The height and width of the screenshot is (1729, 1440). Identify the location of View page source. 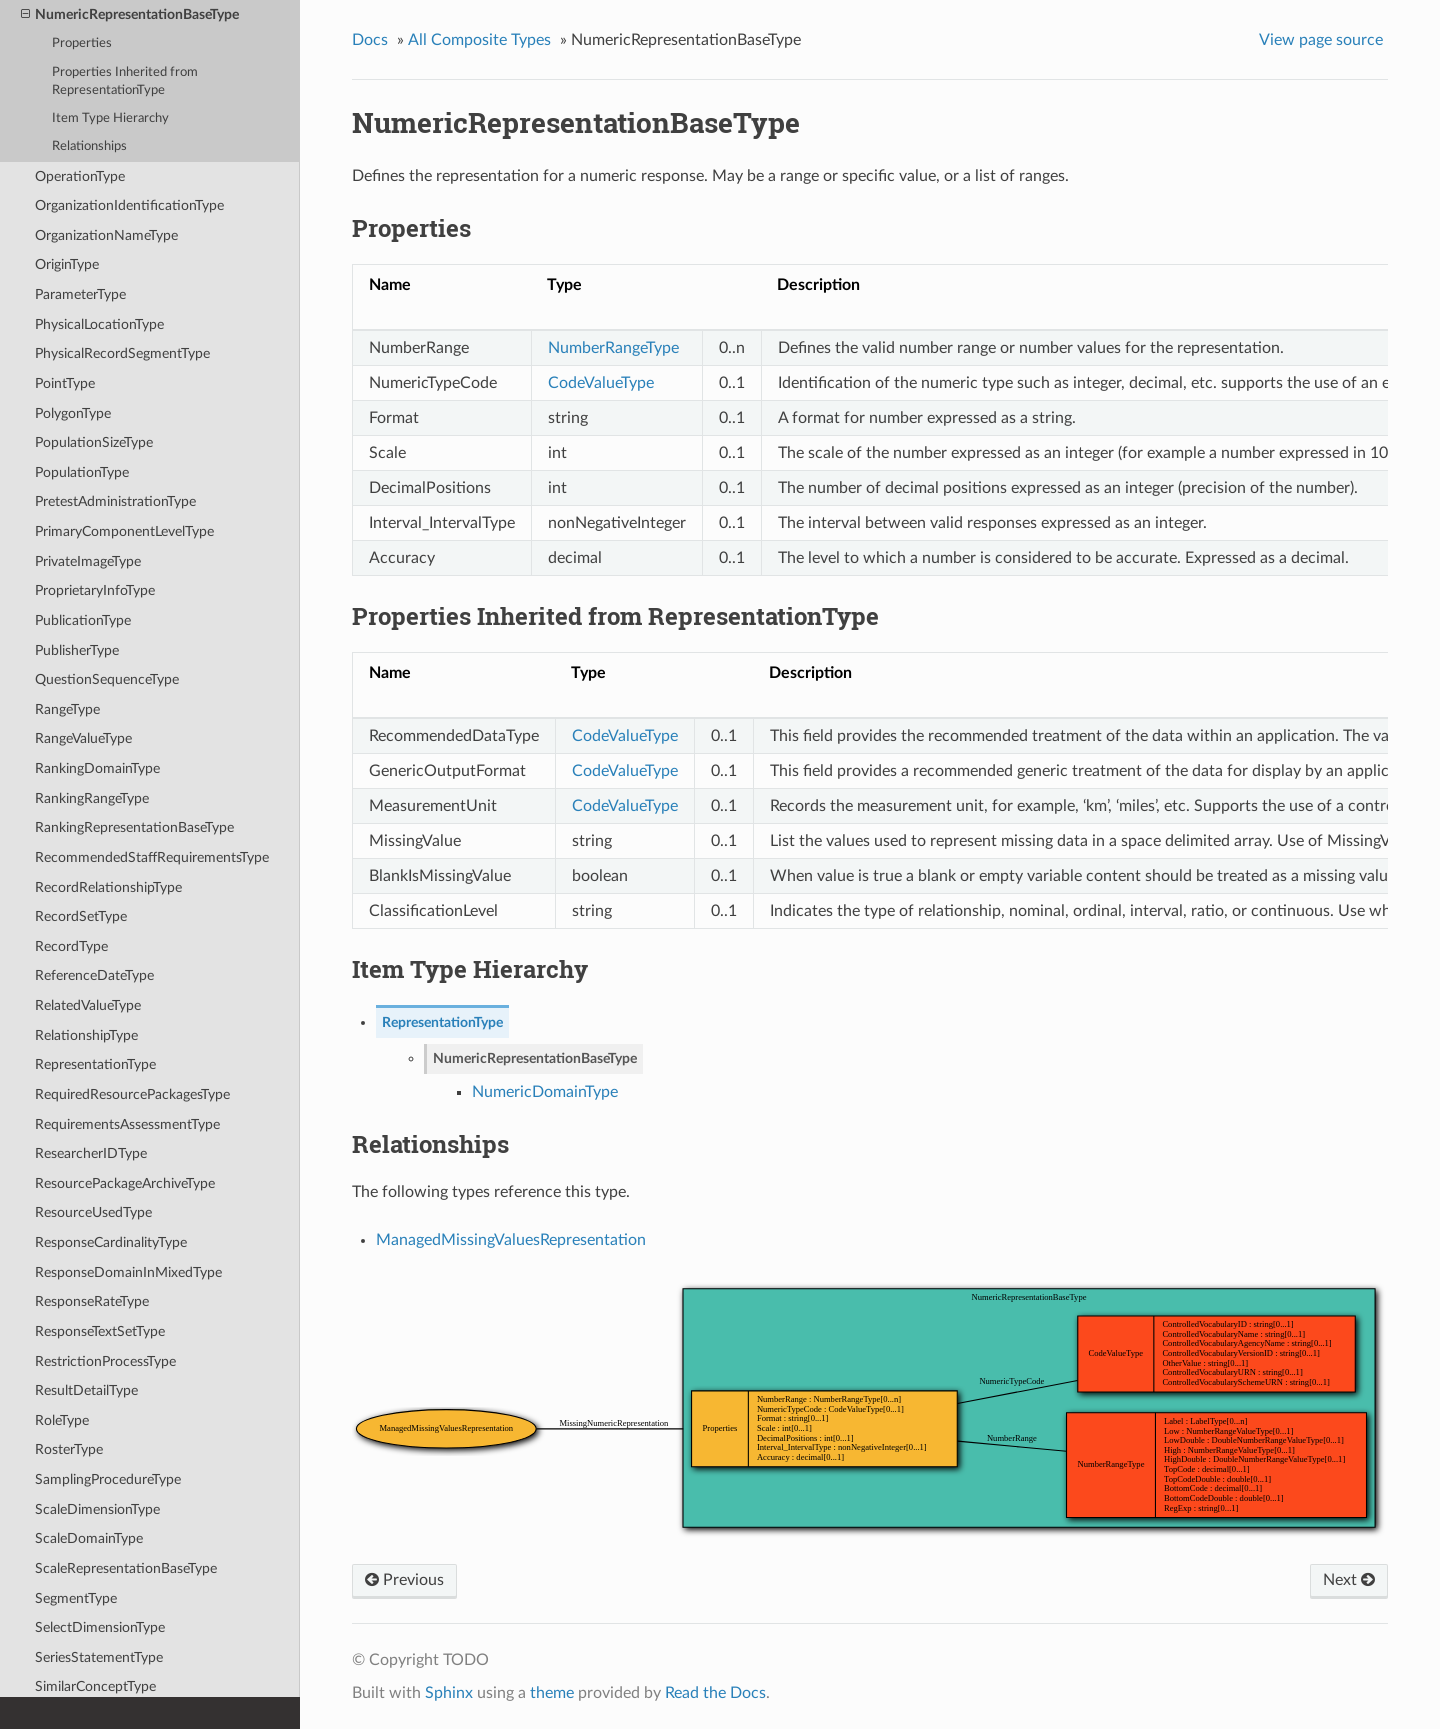
(1321, 40).